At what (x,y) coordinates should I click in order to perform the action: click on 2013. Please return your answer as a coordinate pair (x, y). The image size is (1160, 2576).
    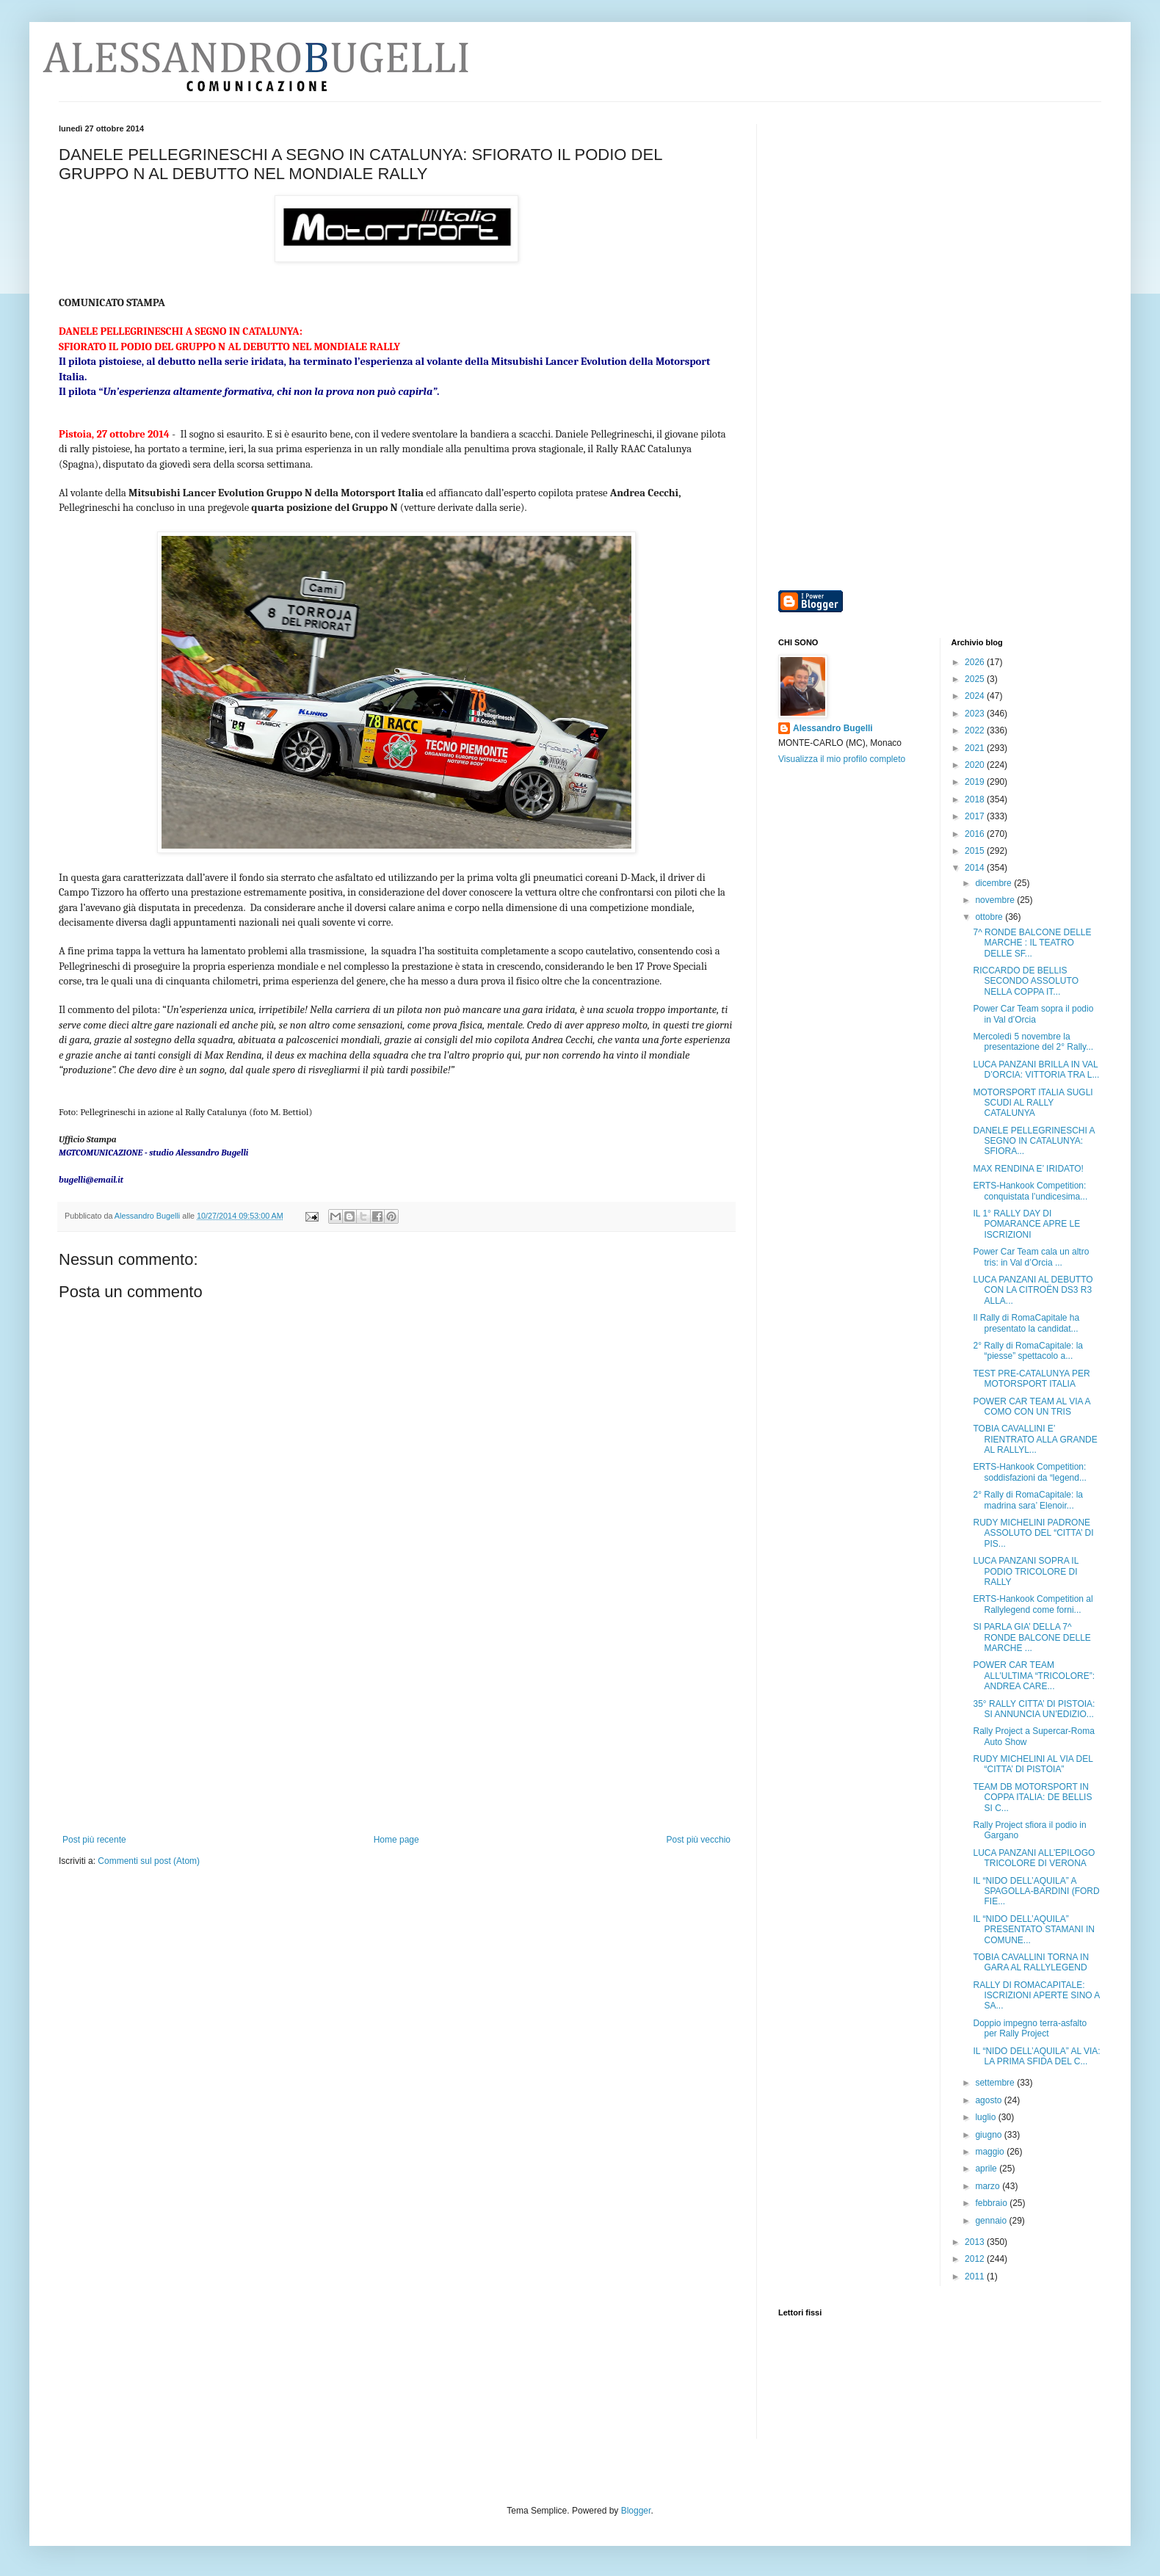
    Looking at the image, I should click on (976, 2242).